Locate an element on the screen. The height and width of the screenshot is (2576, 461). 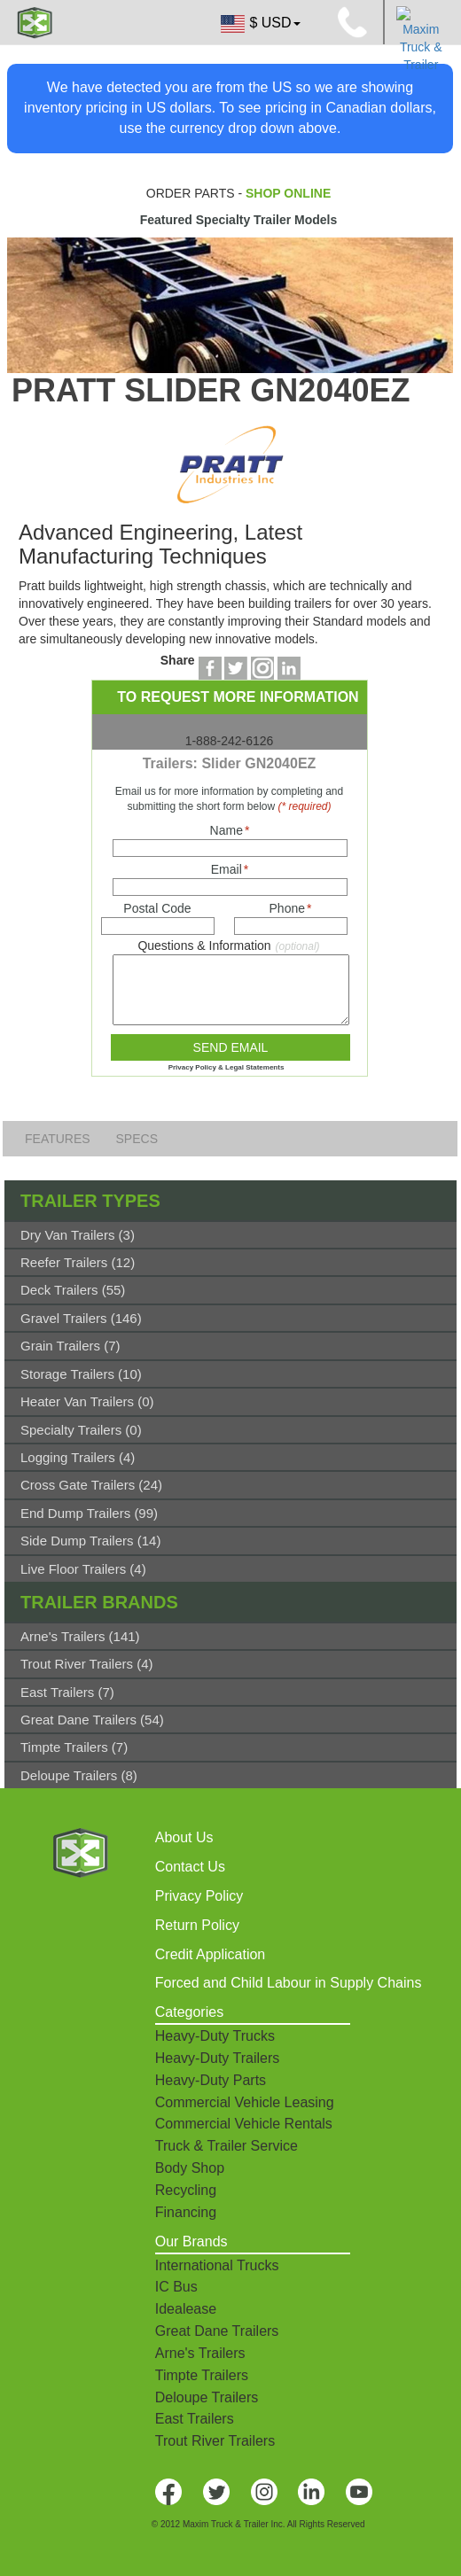
Forced and Child Labour in Supply Chains is located at coordinates (288, 1982).